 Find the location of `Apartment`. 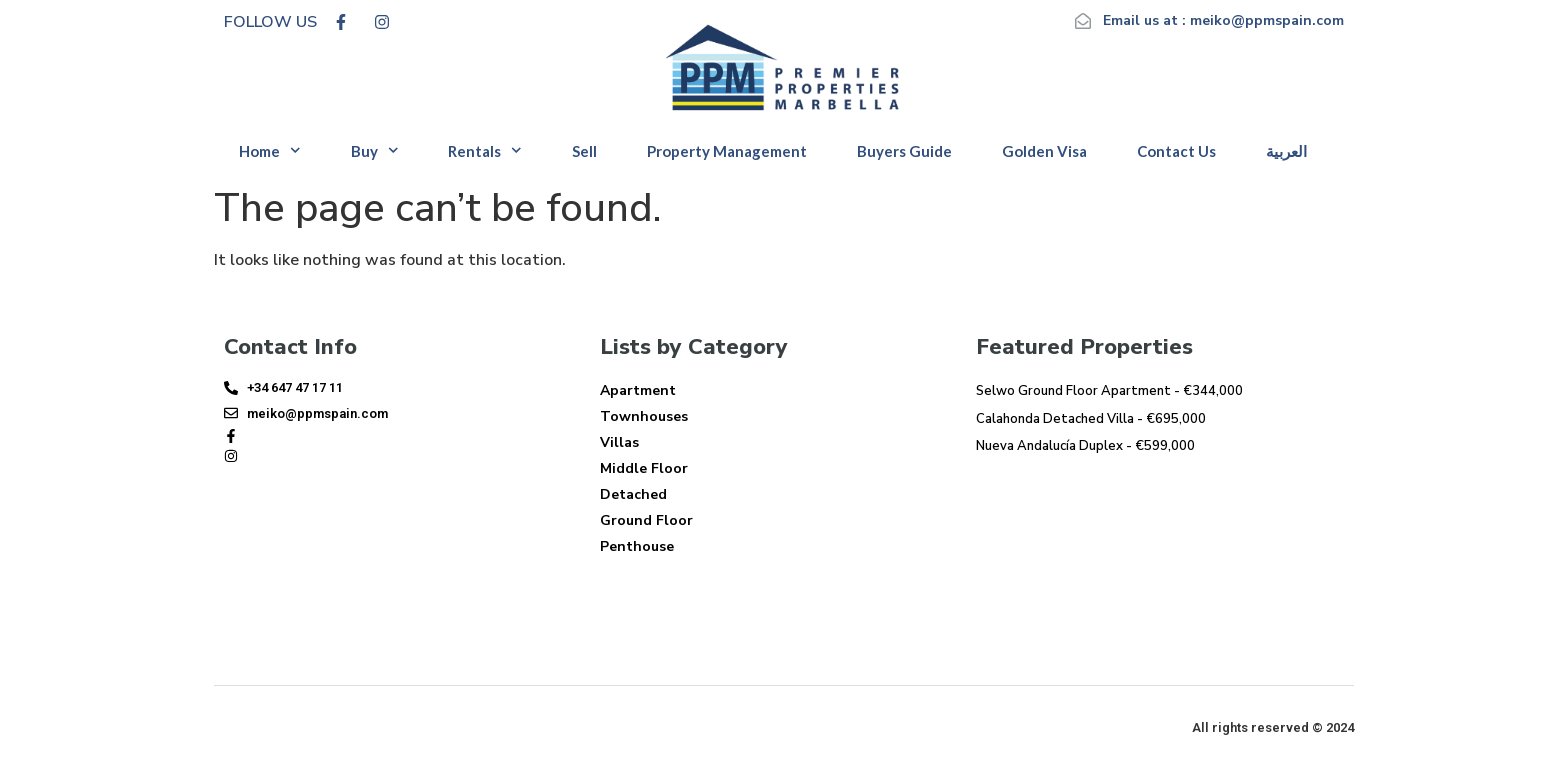

Apartment is located at coordinates (638, 390).